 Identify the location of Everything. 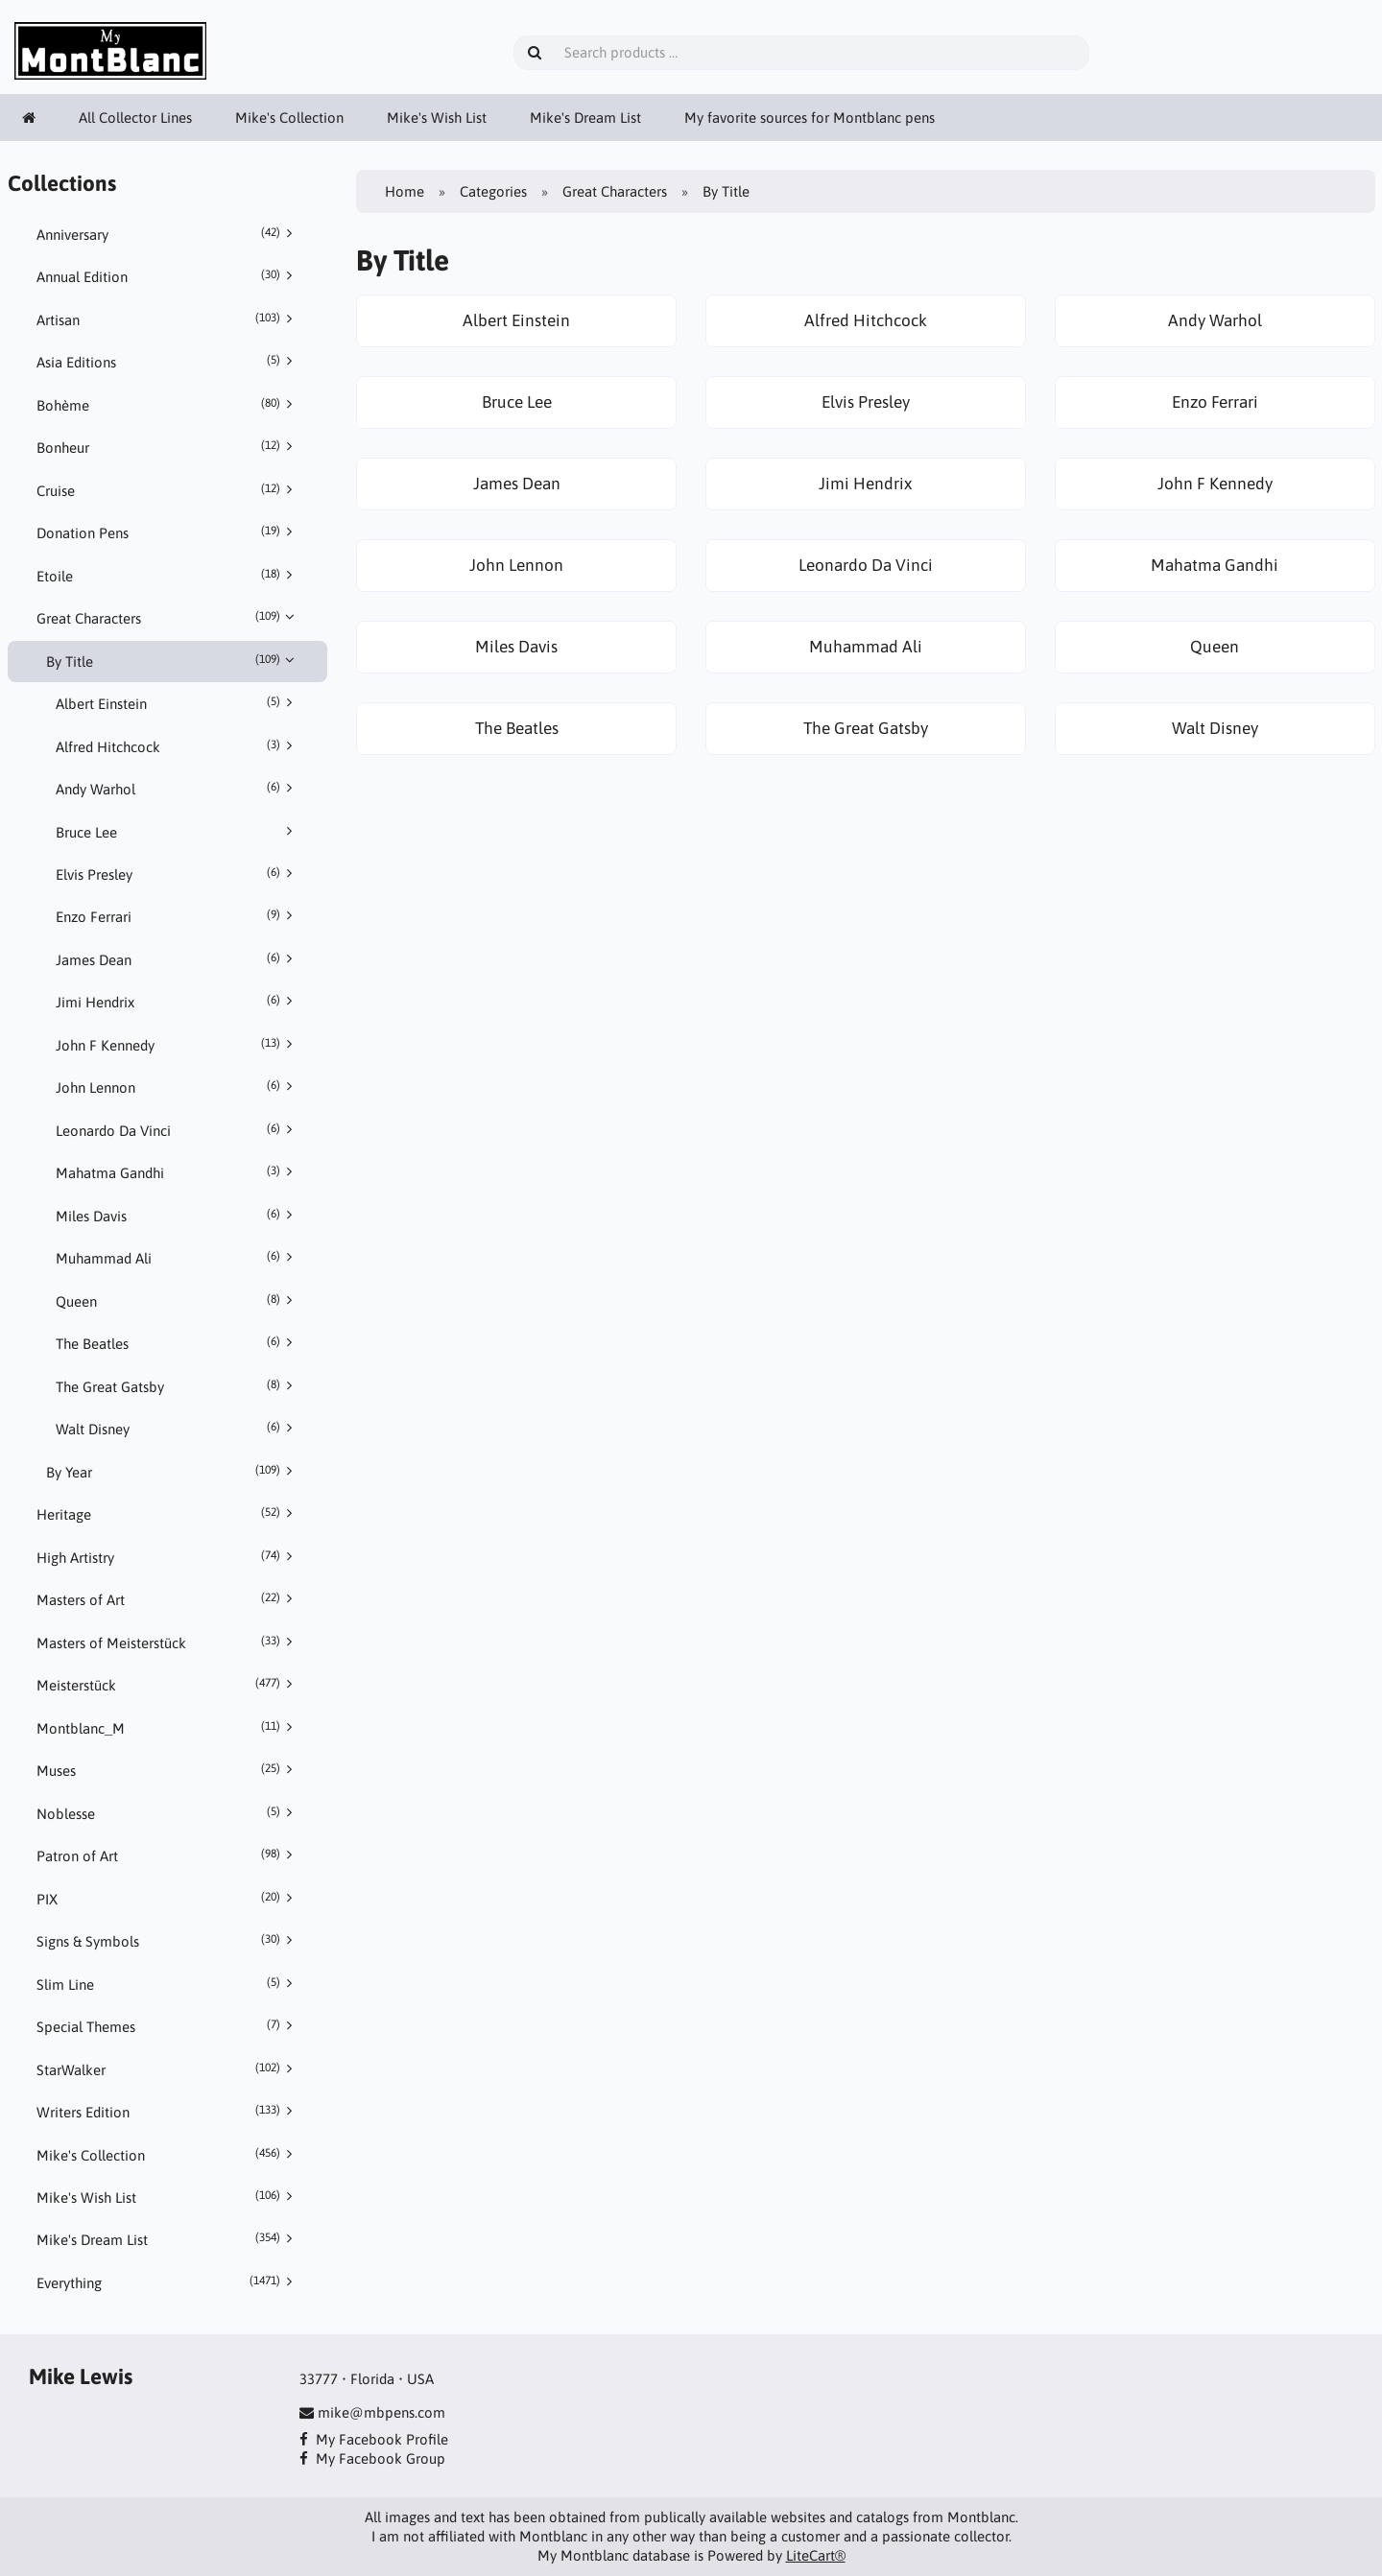
(167, 2282).